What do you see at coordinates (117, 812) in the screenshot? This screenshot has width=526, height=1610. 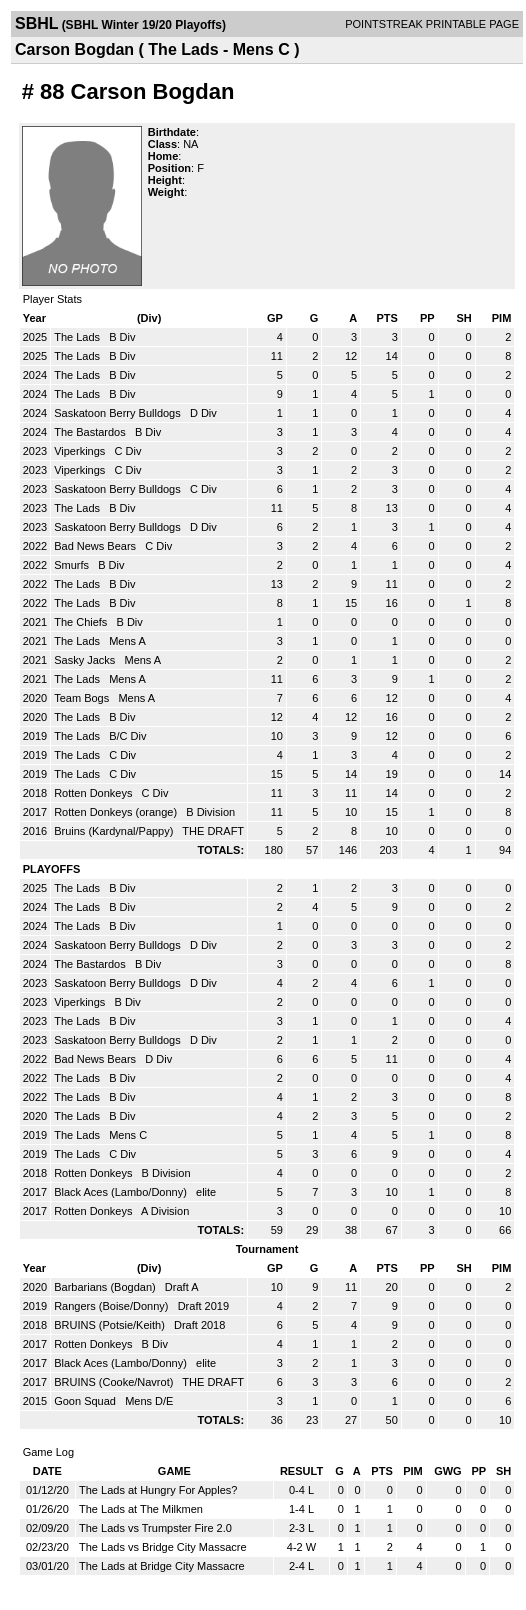 I see `Rotten Donkeys (orange)` at bounding box center [117, 812].